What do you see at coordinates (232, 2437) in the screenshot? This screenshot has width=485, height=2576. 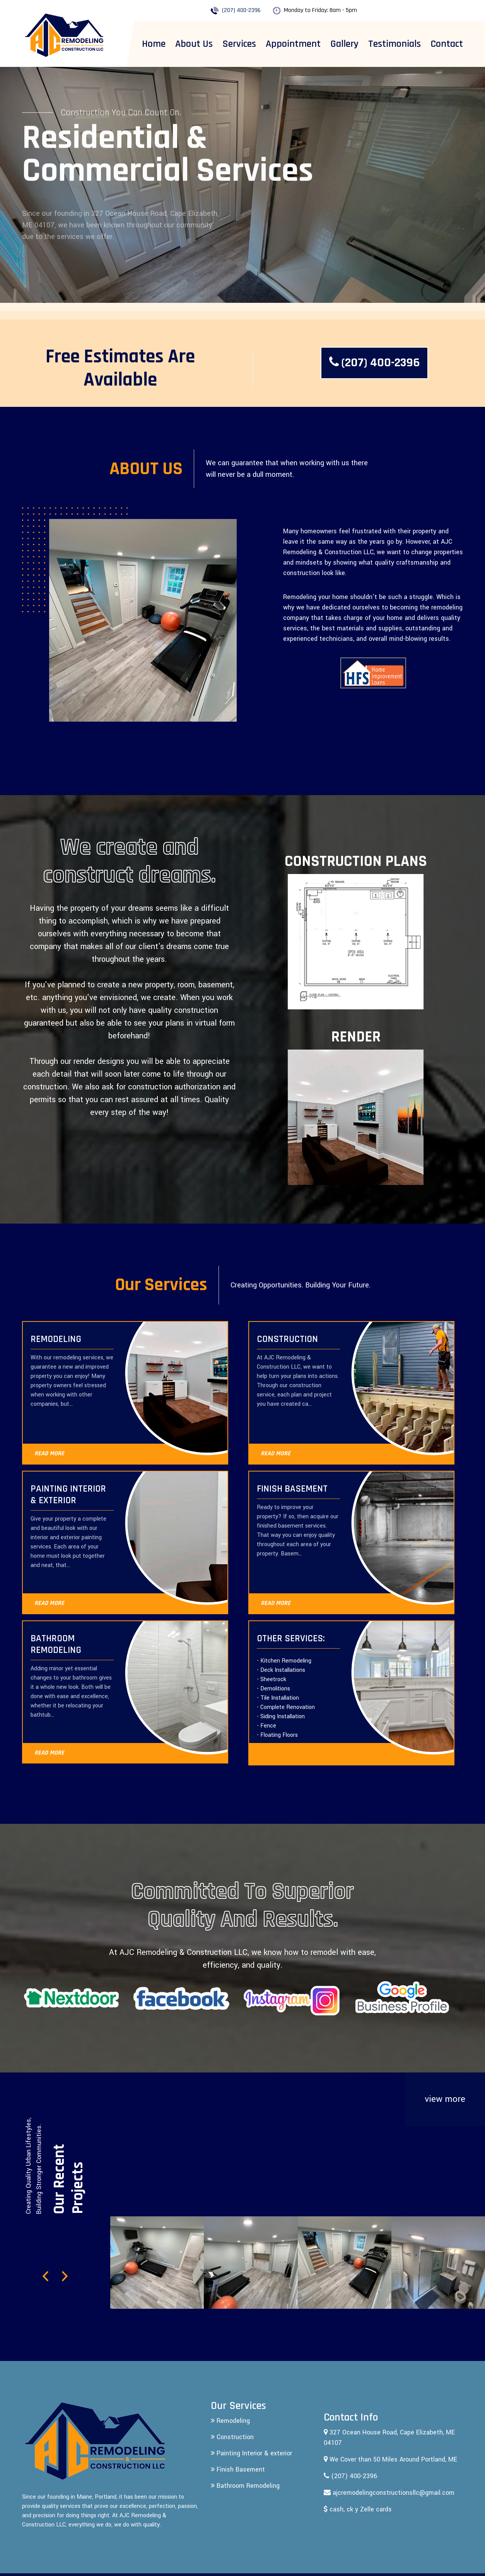 I see `Construction` at bounding box center [232, 2437].